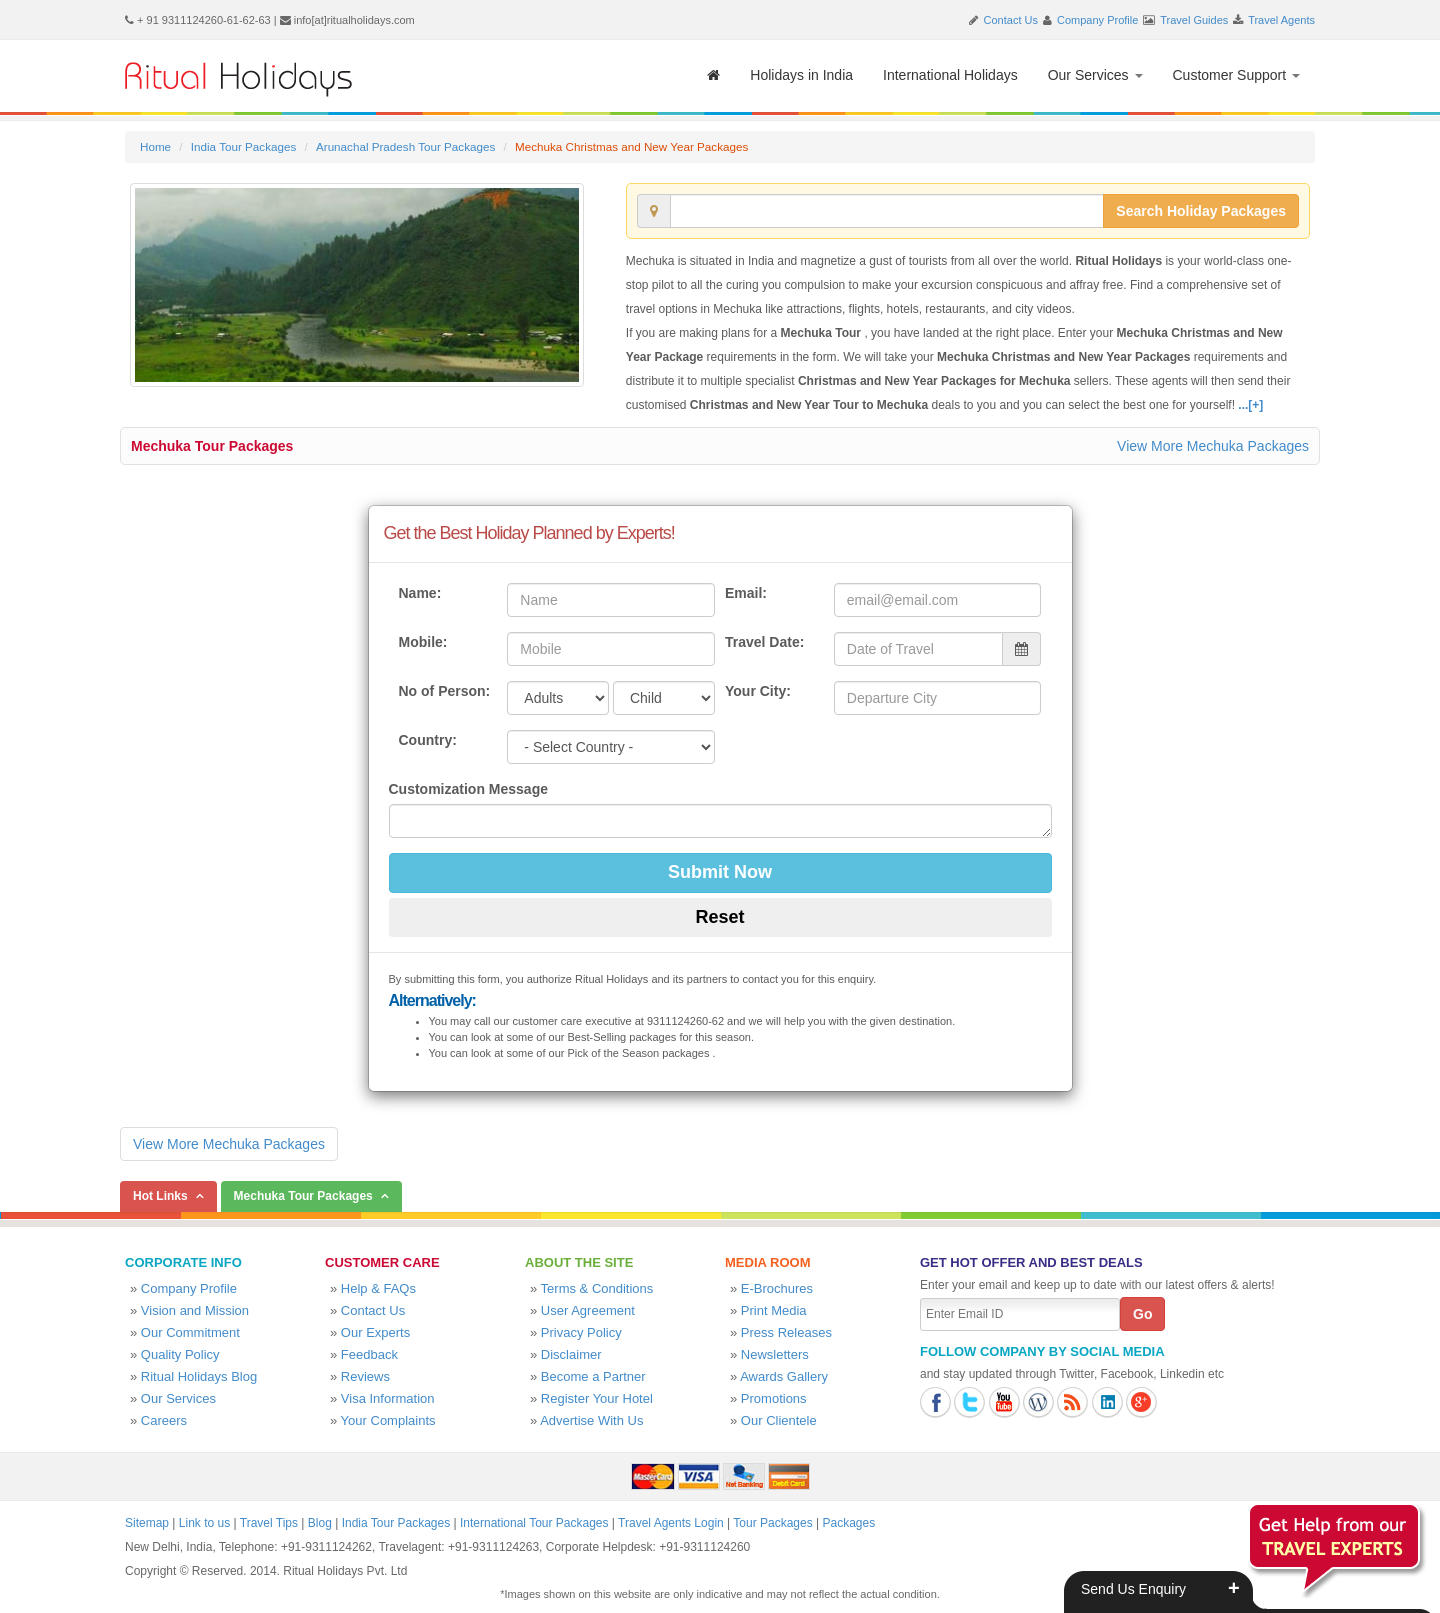 This screenshot has width=1440, height=1613. What do you see at coordinates (212, 446) in the screenshot?
I see `Mechuka Tour Packages` at bounding box center [212, 446].